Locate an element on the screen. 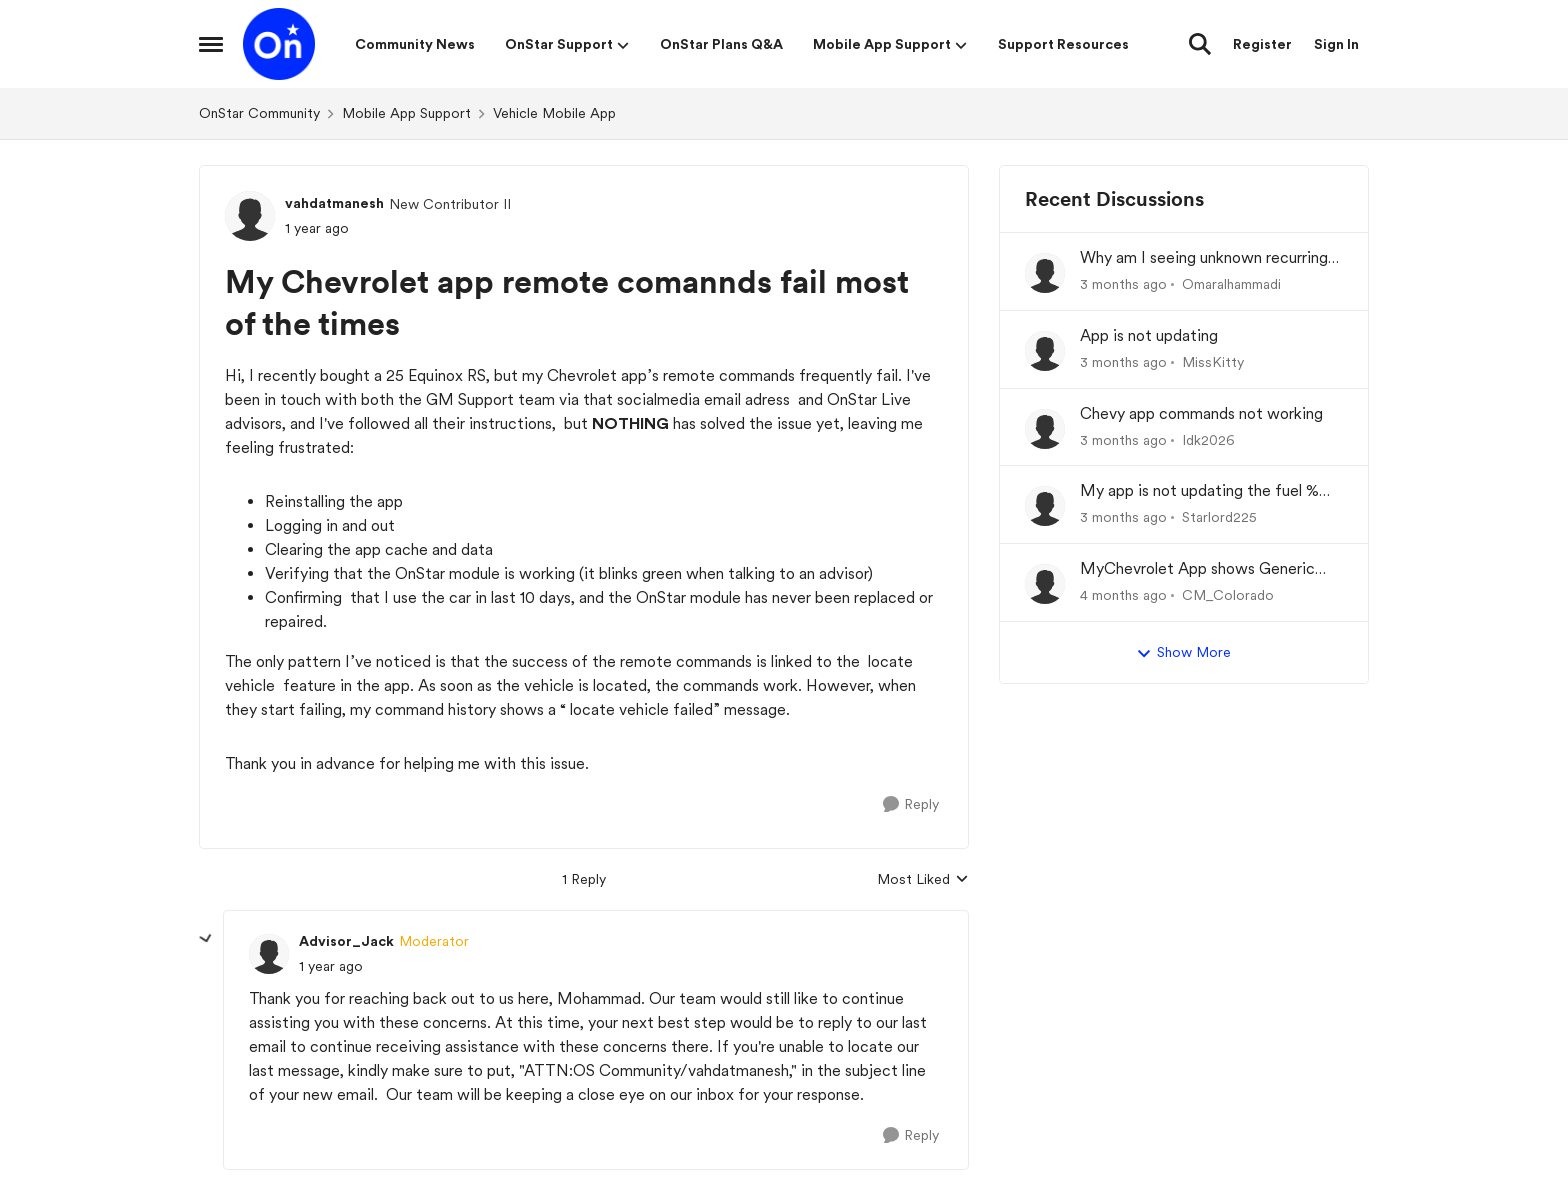 This screenshot has width=1568, height=1195. Idk2026 [View Profile: Idk2026,] is located at coordinates (1208, 439).